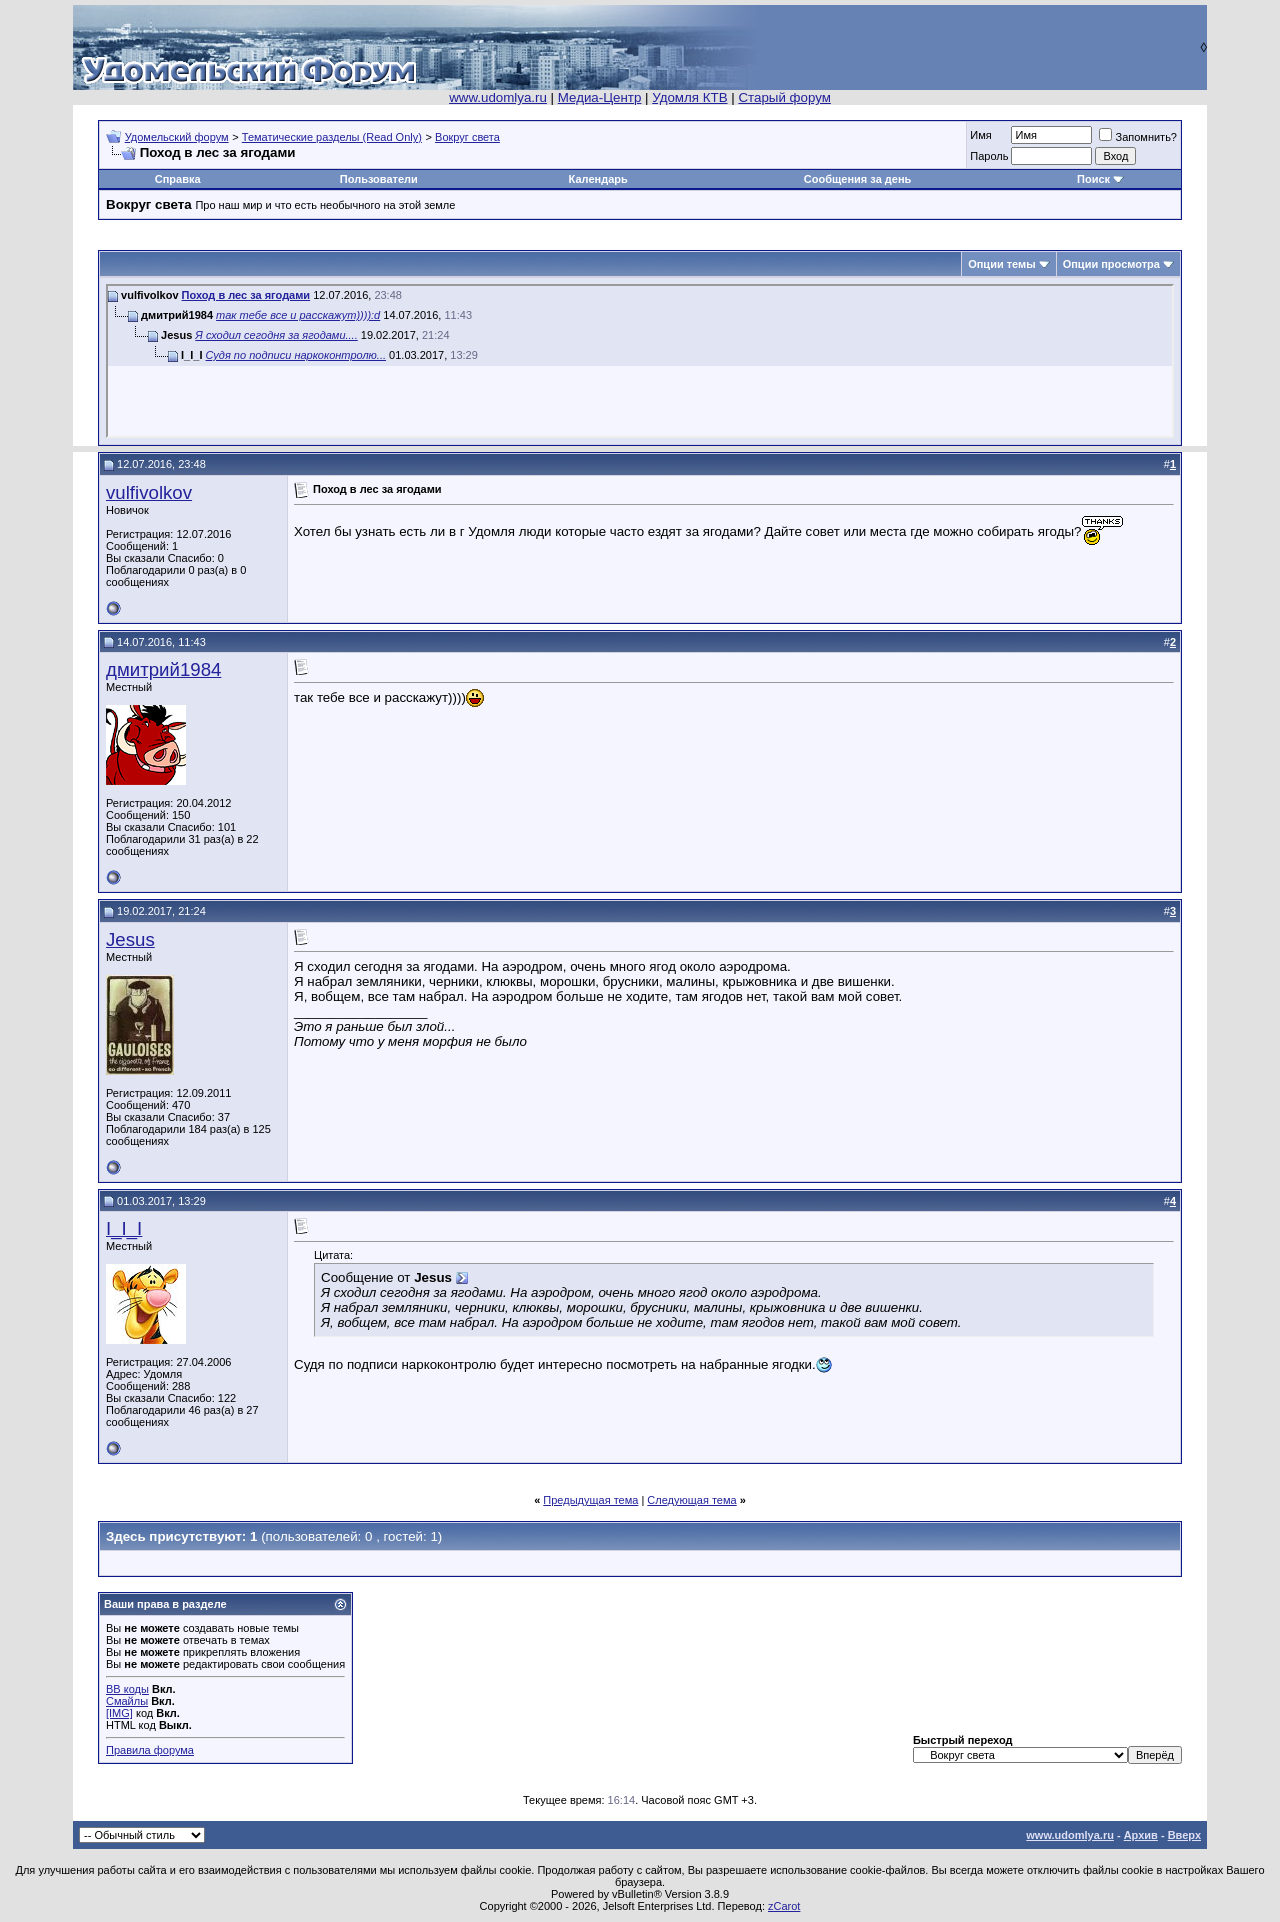  Describe the element at coordinates (127, 1689) in the screenshot. I see `BB коды` at that location.